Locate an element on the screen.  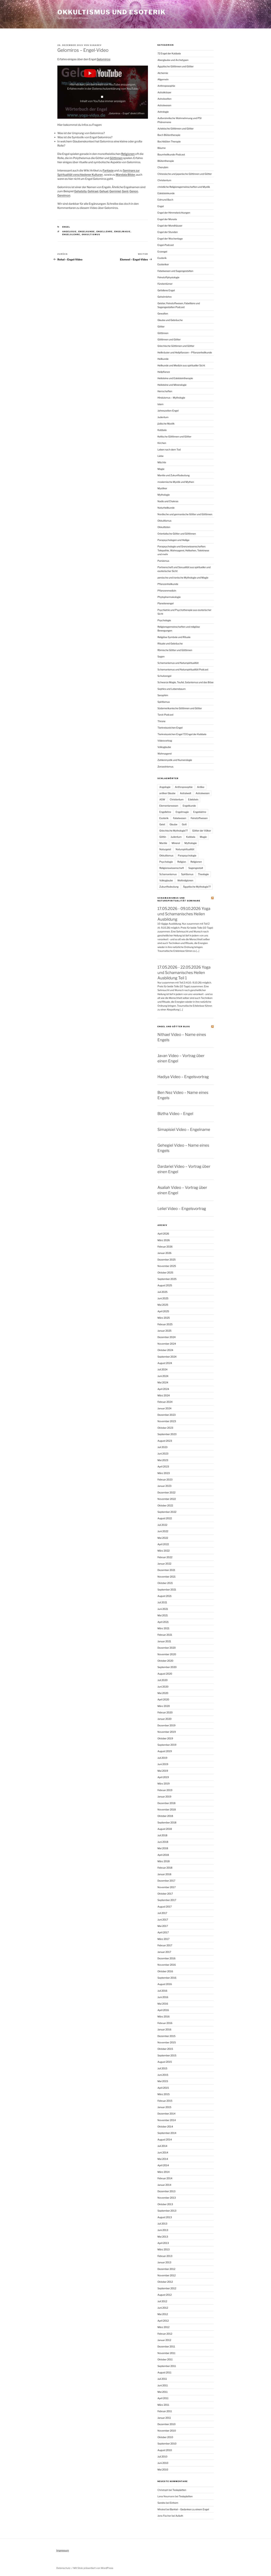
Juni 2025 is located at coordinates (162, 1298).